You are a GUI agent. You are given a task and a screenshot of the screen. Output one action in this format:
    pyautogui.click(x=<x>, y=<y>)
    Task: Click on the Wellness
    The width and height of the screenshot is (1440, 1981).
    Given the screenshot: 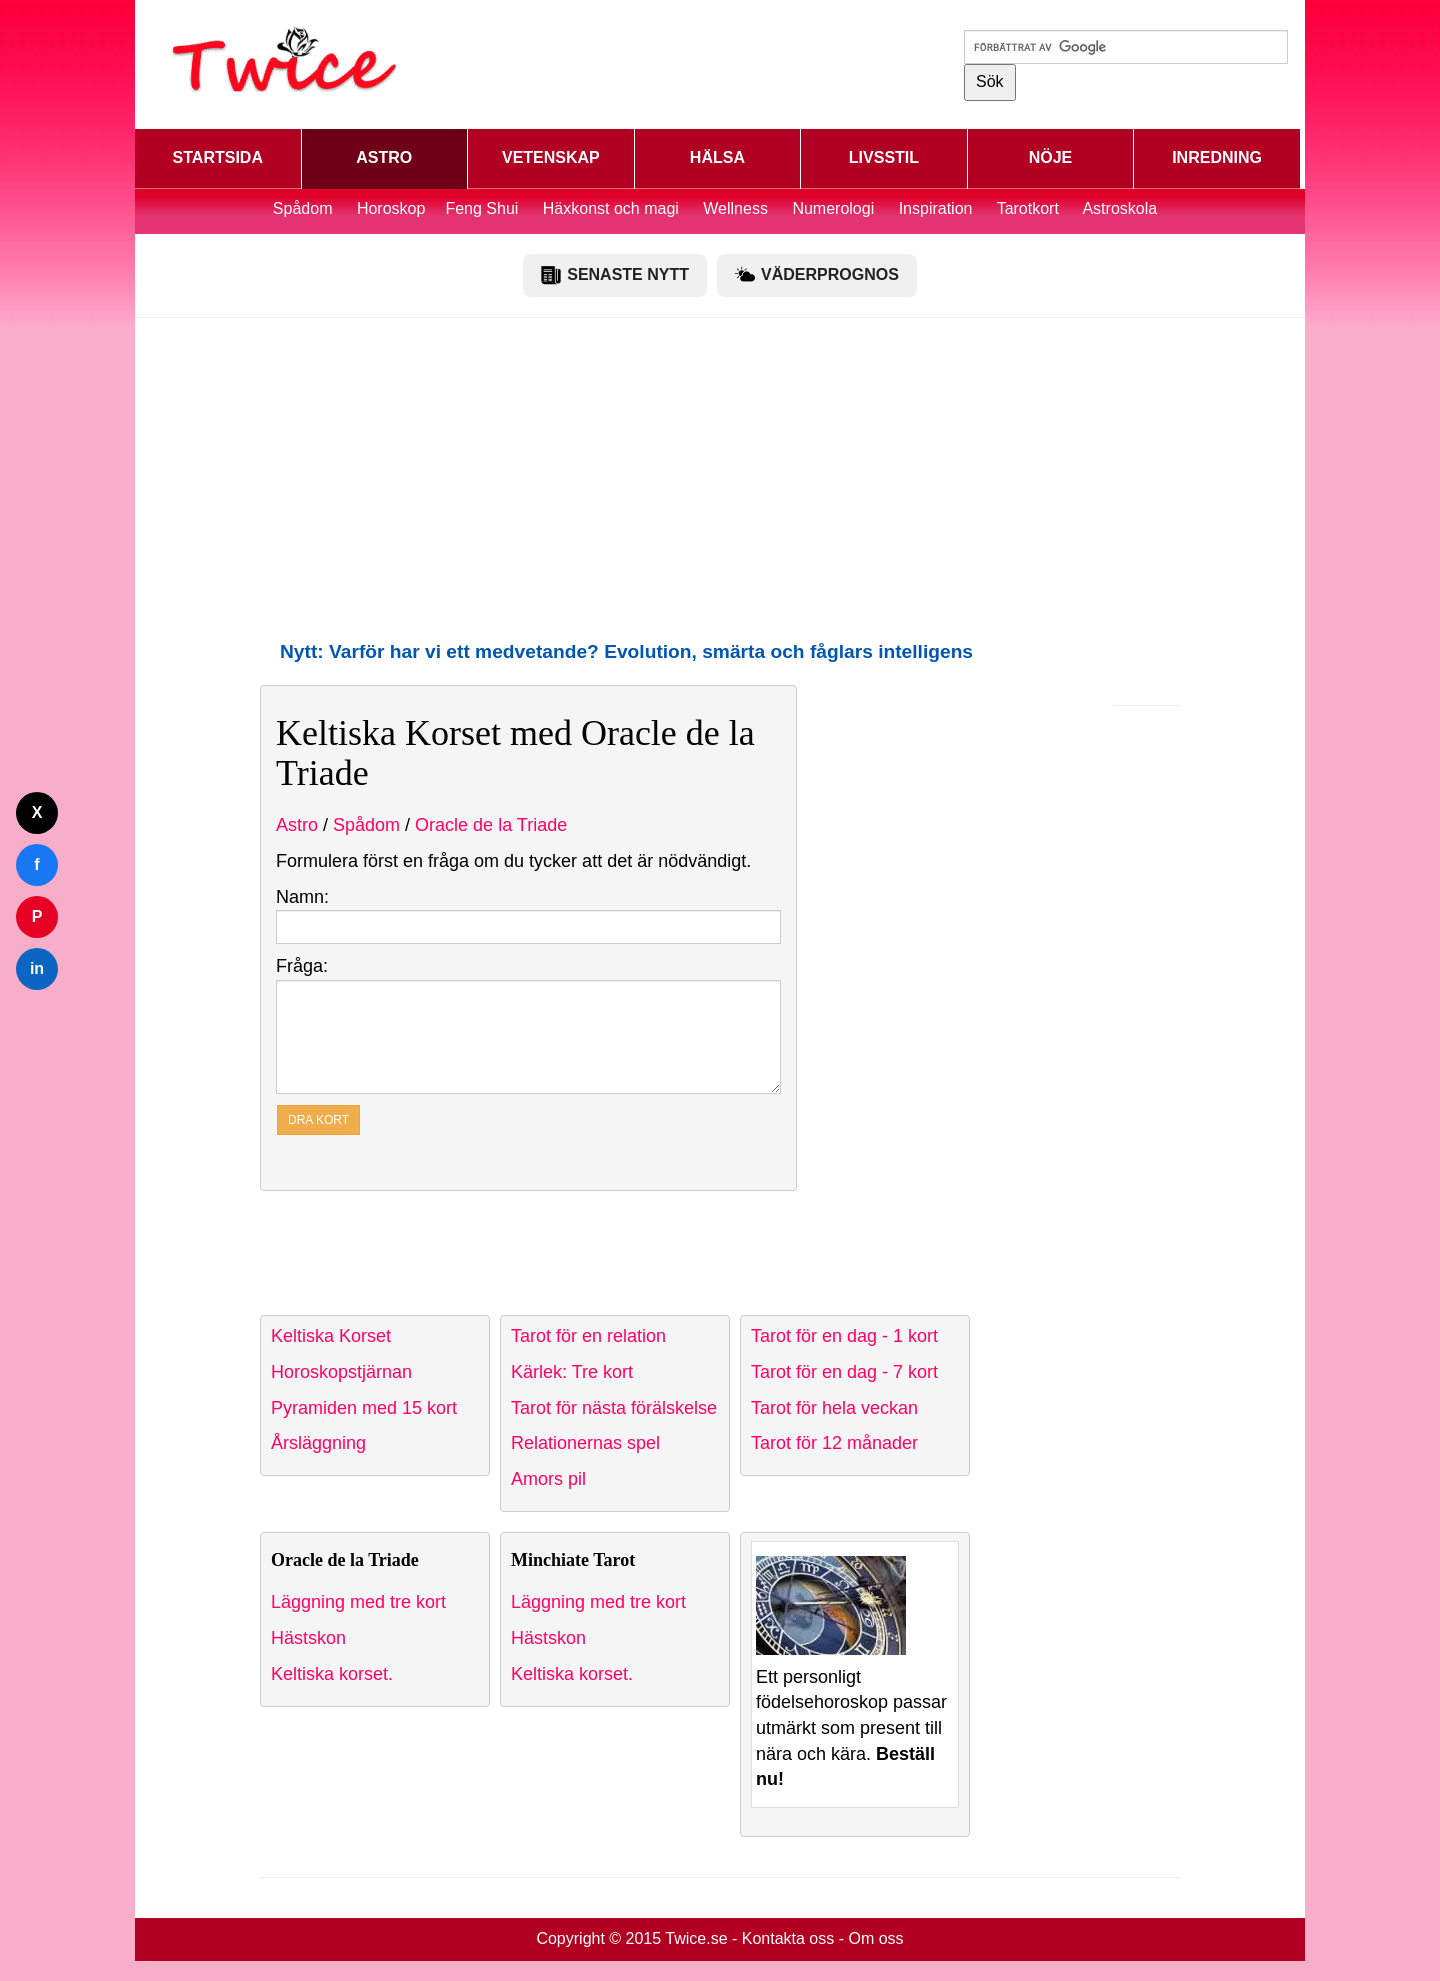 What is the action you would take?
    pyautogui.click(x=735, y=208)
    